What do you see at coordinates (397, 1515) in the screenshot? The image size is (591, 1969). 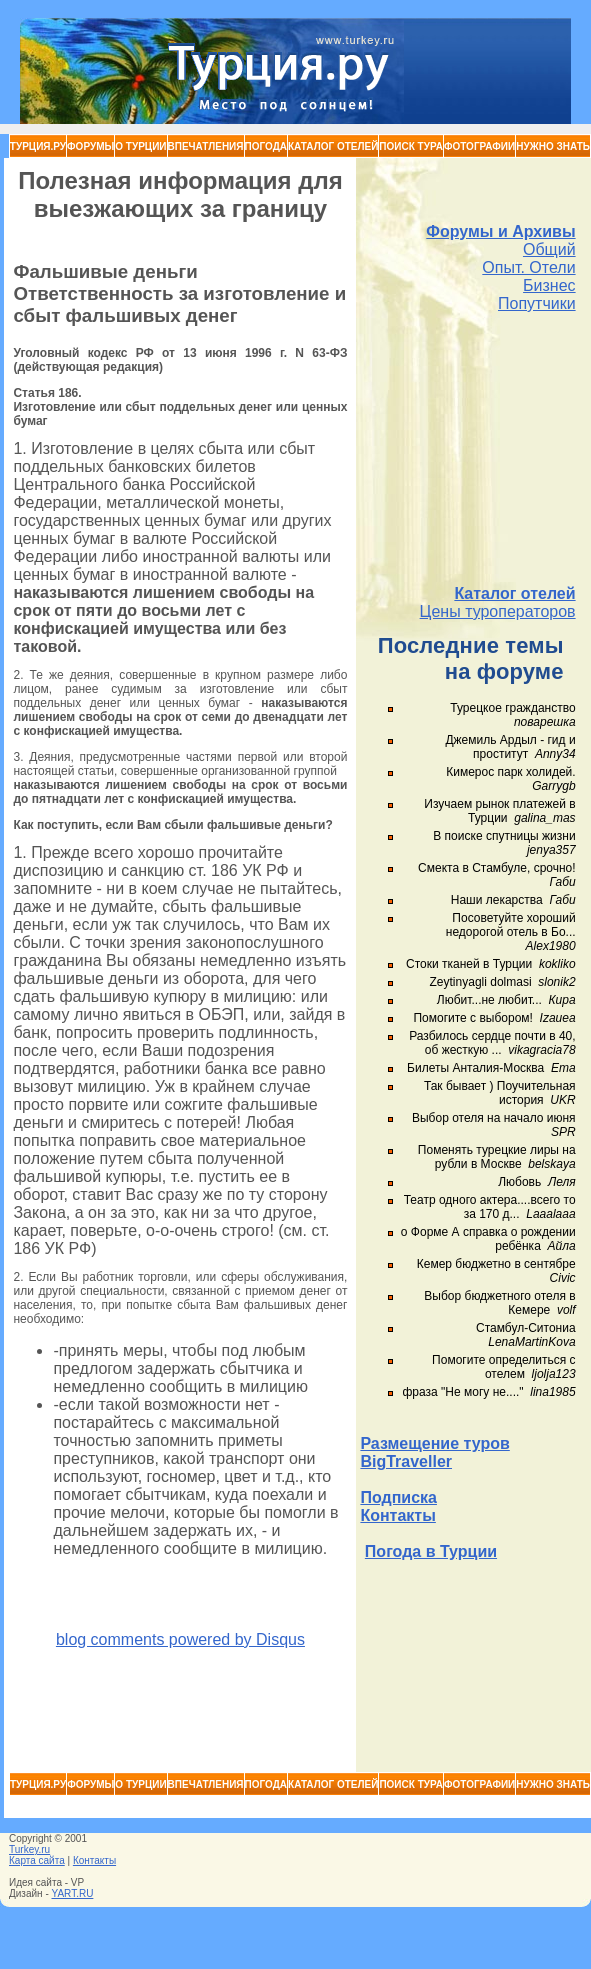 I see `Контакты` at bounding box center [397, 1515].